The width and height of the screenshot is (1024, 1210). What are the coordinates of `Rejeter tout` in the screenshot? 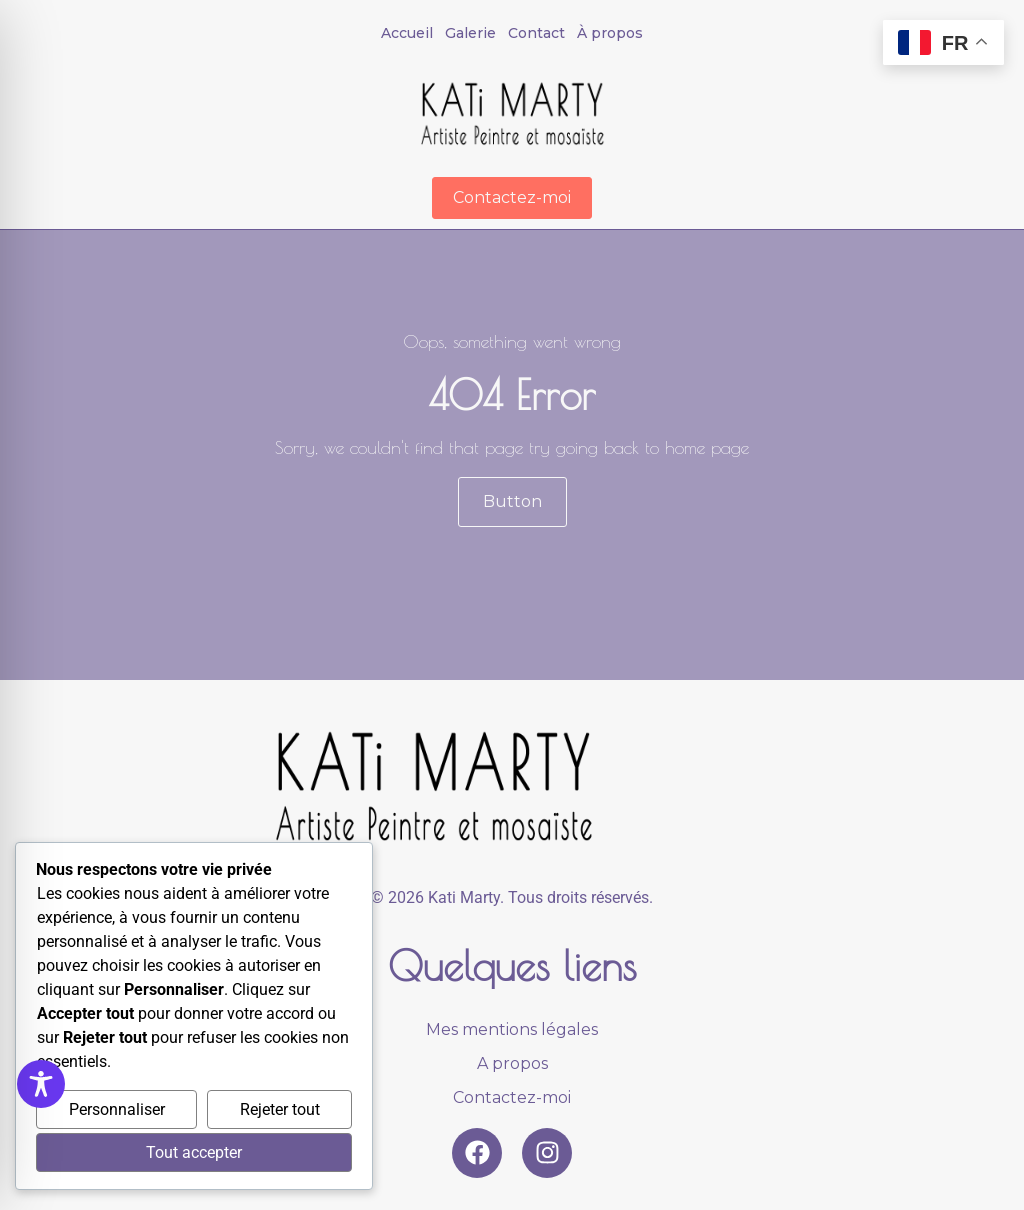 It's located at (280, 1109).